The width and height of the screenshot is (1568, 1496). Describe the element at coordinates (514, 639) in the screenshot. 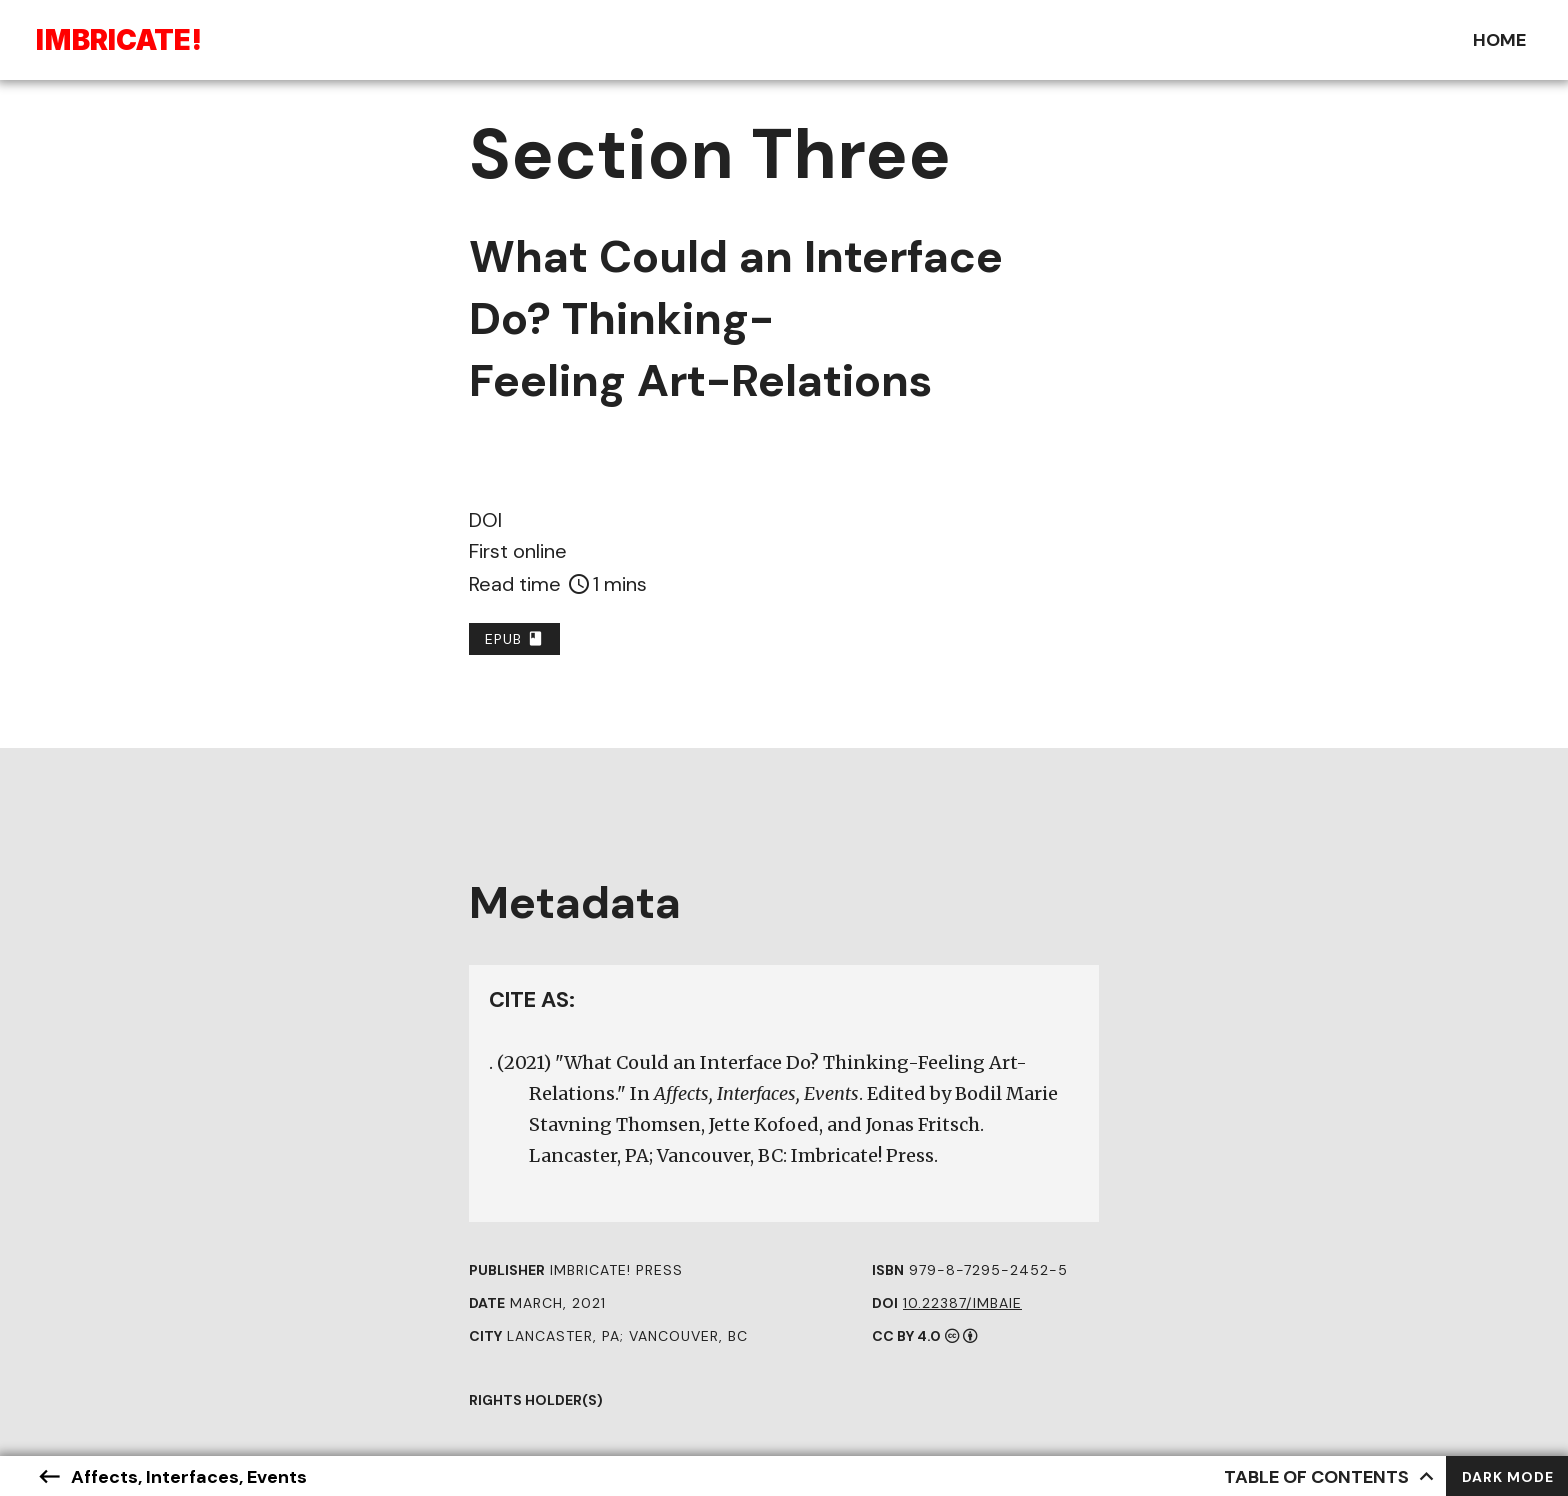

I see `EPUB` at that location.